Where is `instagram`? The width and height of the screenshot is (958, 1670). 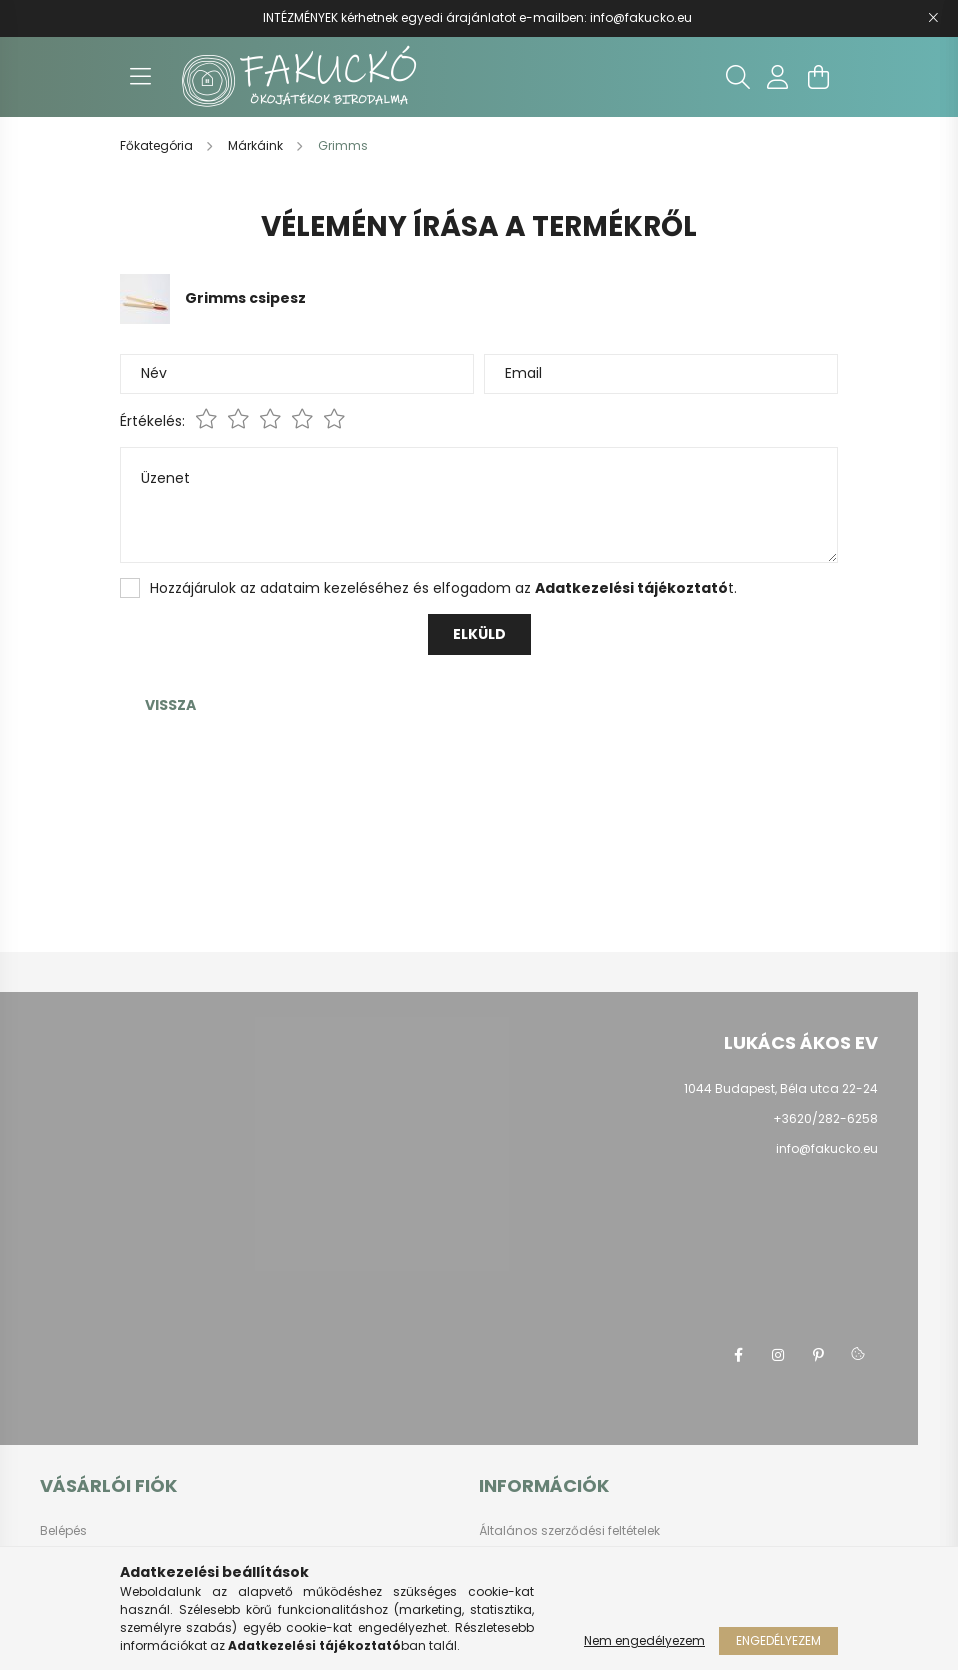 instagram is located at coordinates (778, 1355).